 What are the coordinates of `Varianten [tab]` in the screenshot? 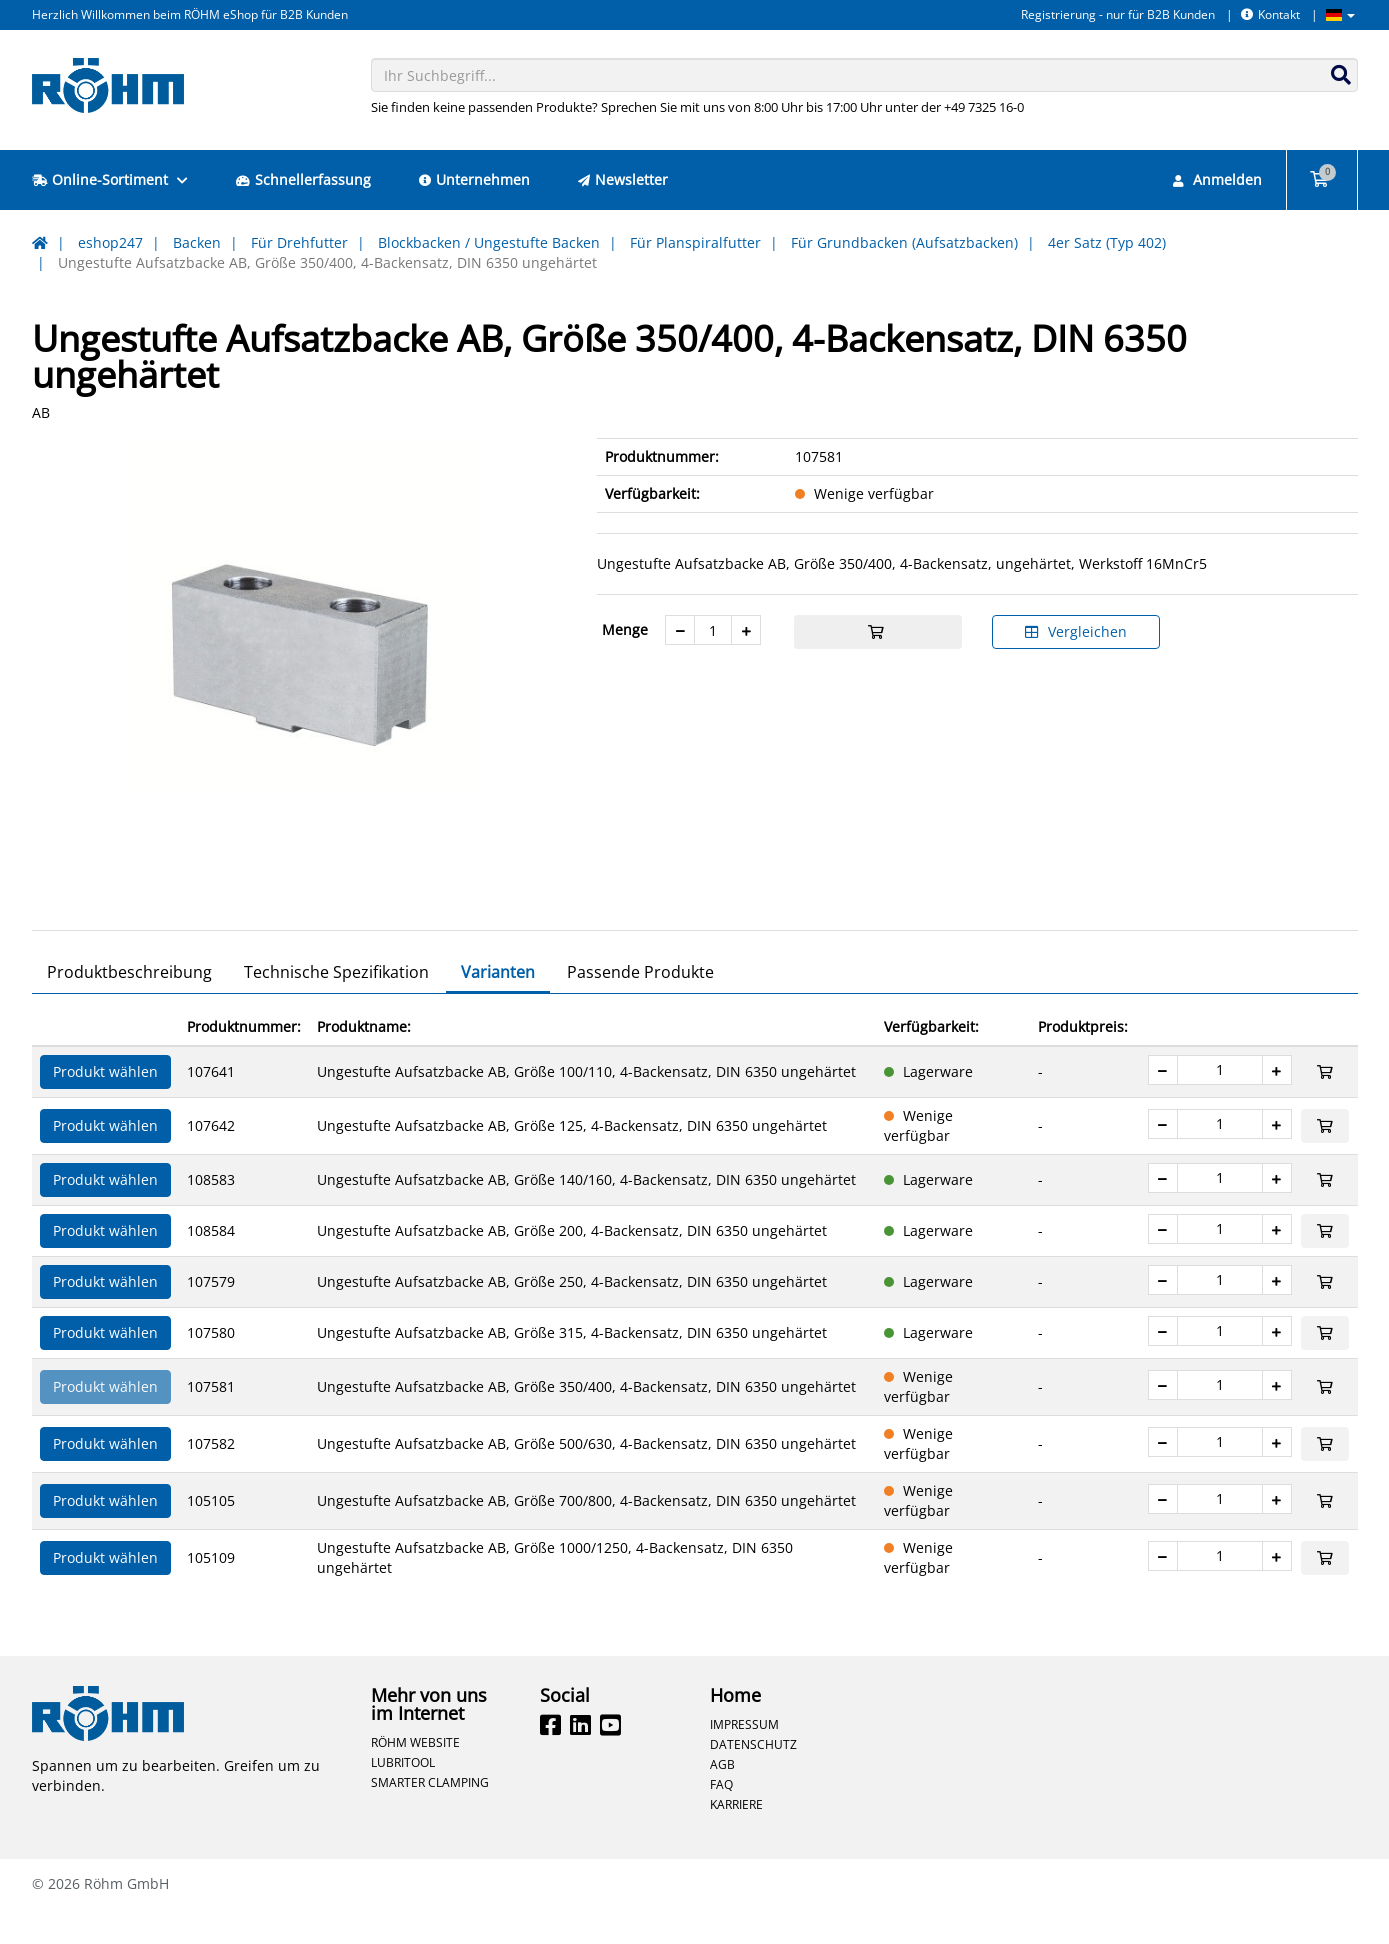 It's located at (498, 1007).